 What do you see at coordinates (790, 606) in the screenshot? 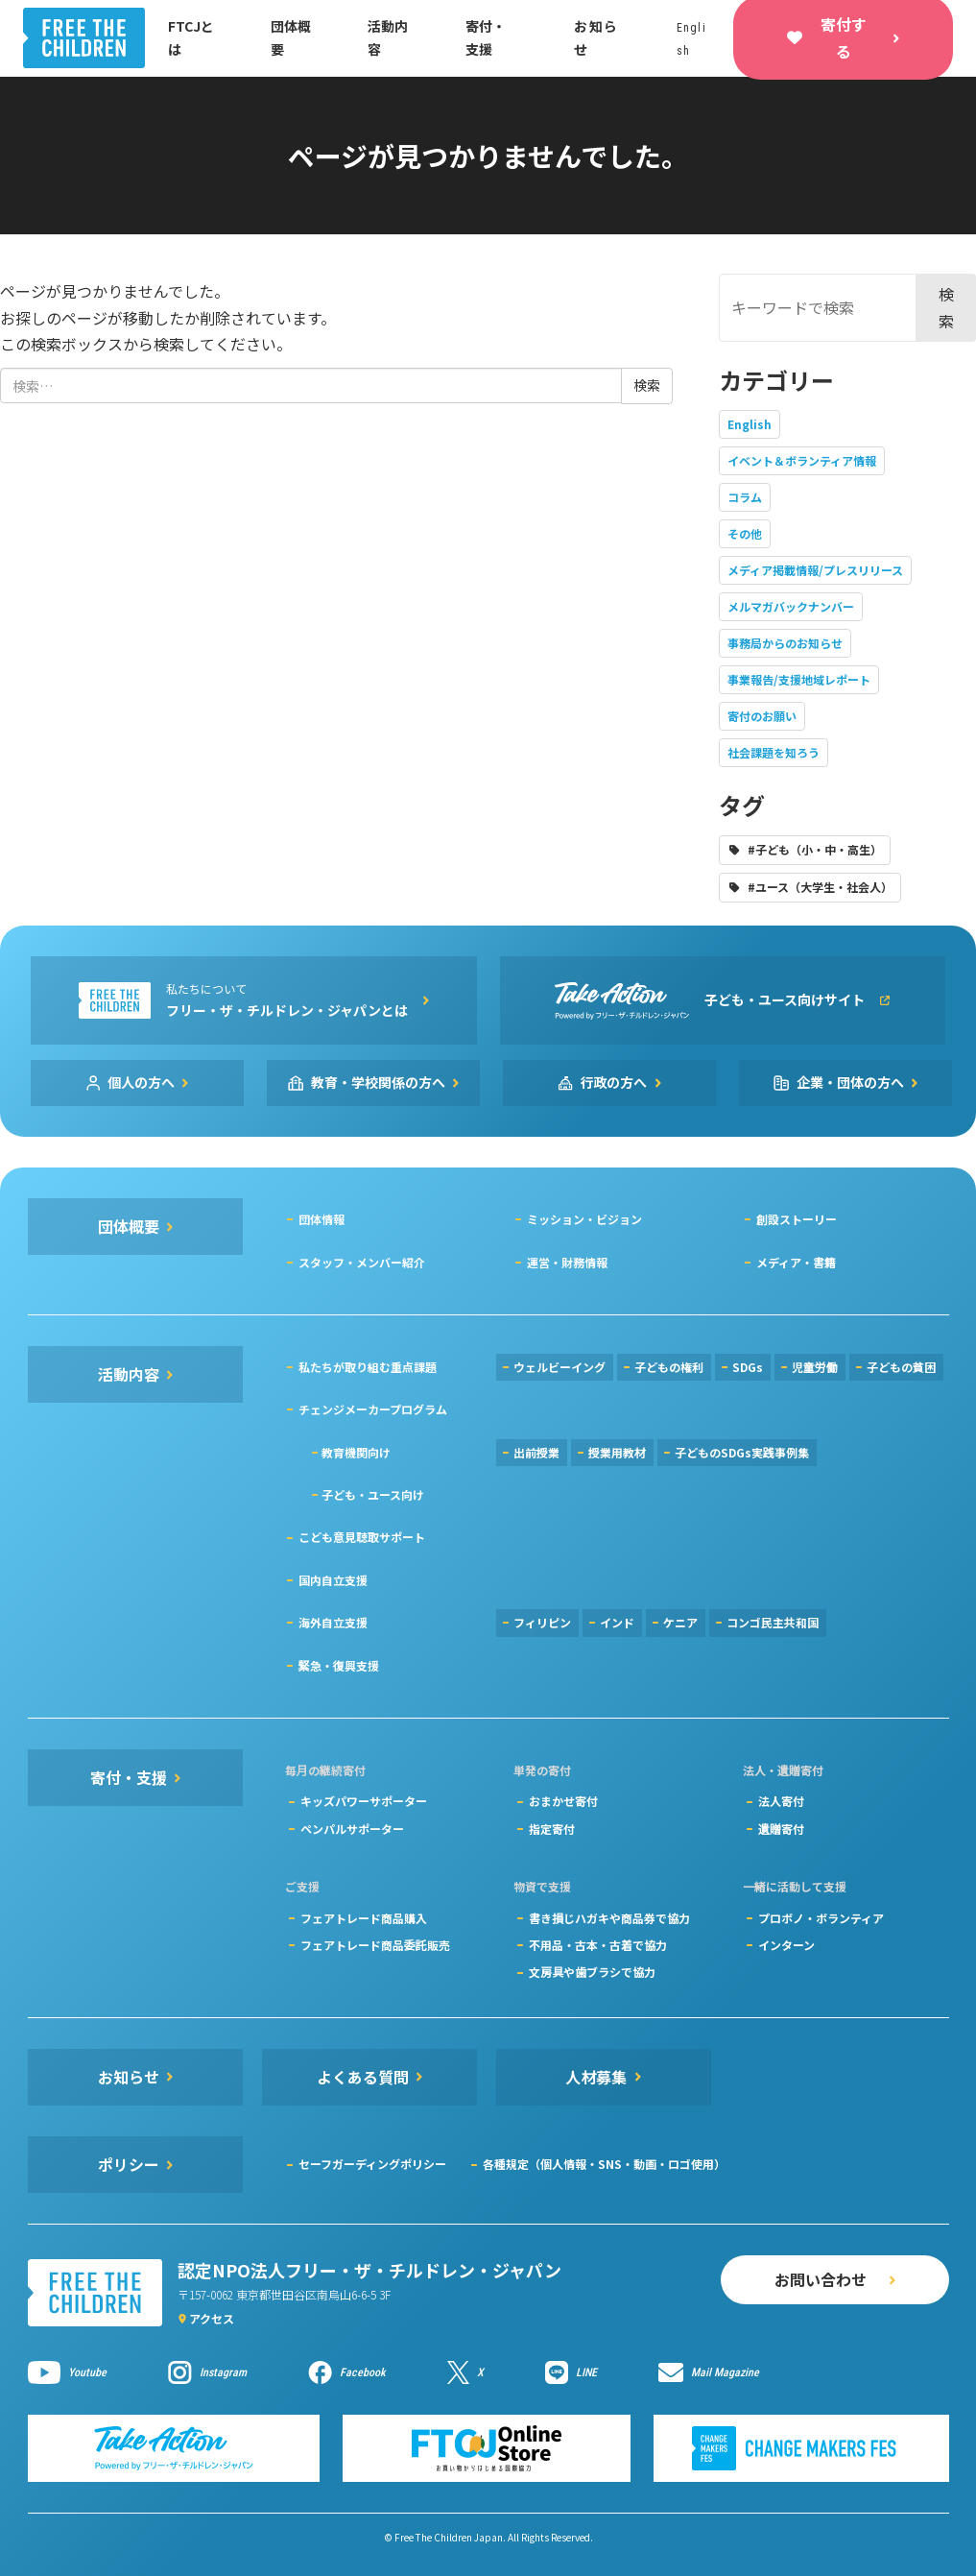
I see `メルマガバックナンバー` at bounding box center [790, 606].